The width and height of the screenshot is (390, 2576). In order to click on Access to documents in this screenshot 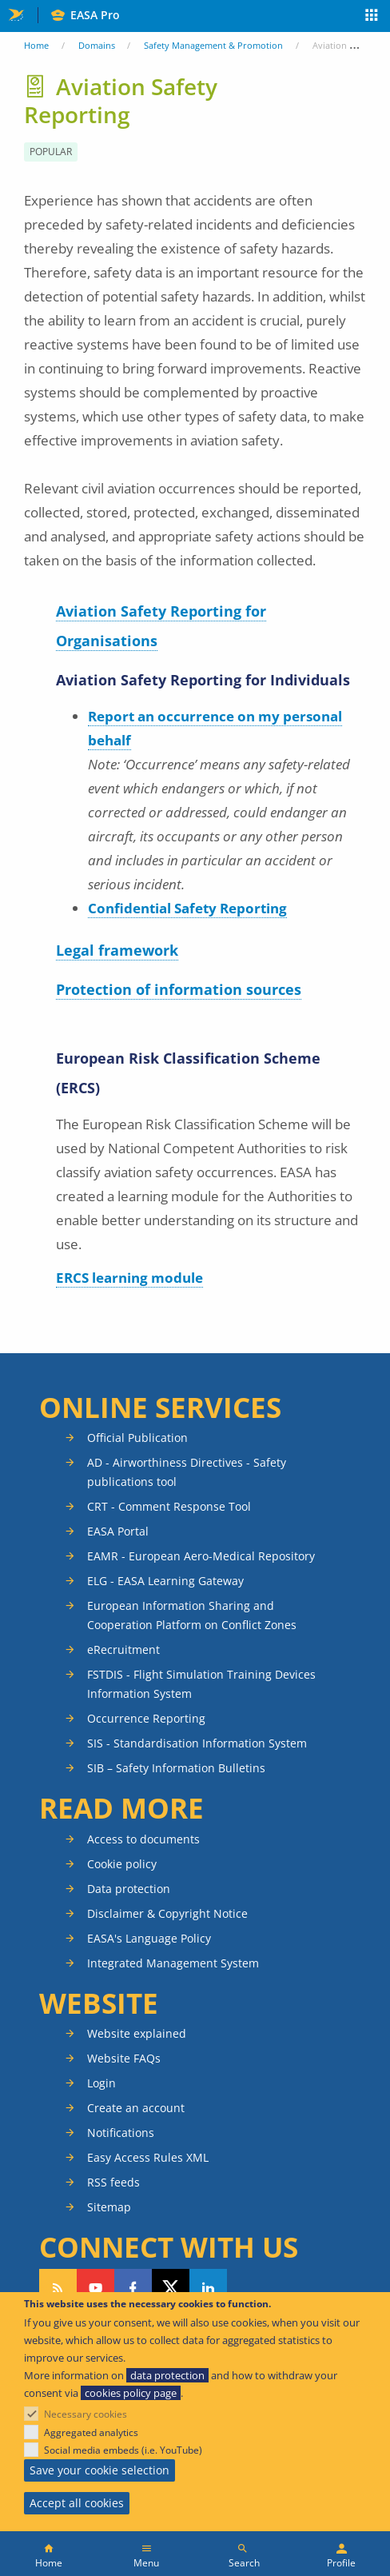, I will do `click(143, 1839)`.